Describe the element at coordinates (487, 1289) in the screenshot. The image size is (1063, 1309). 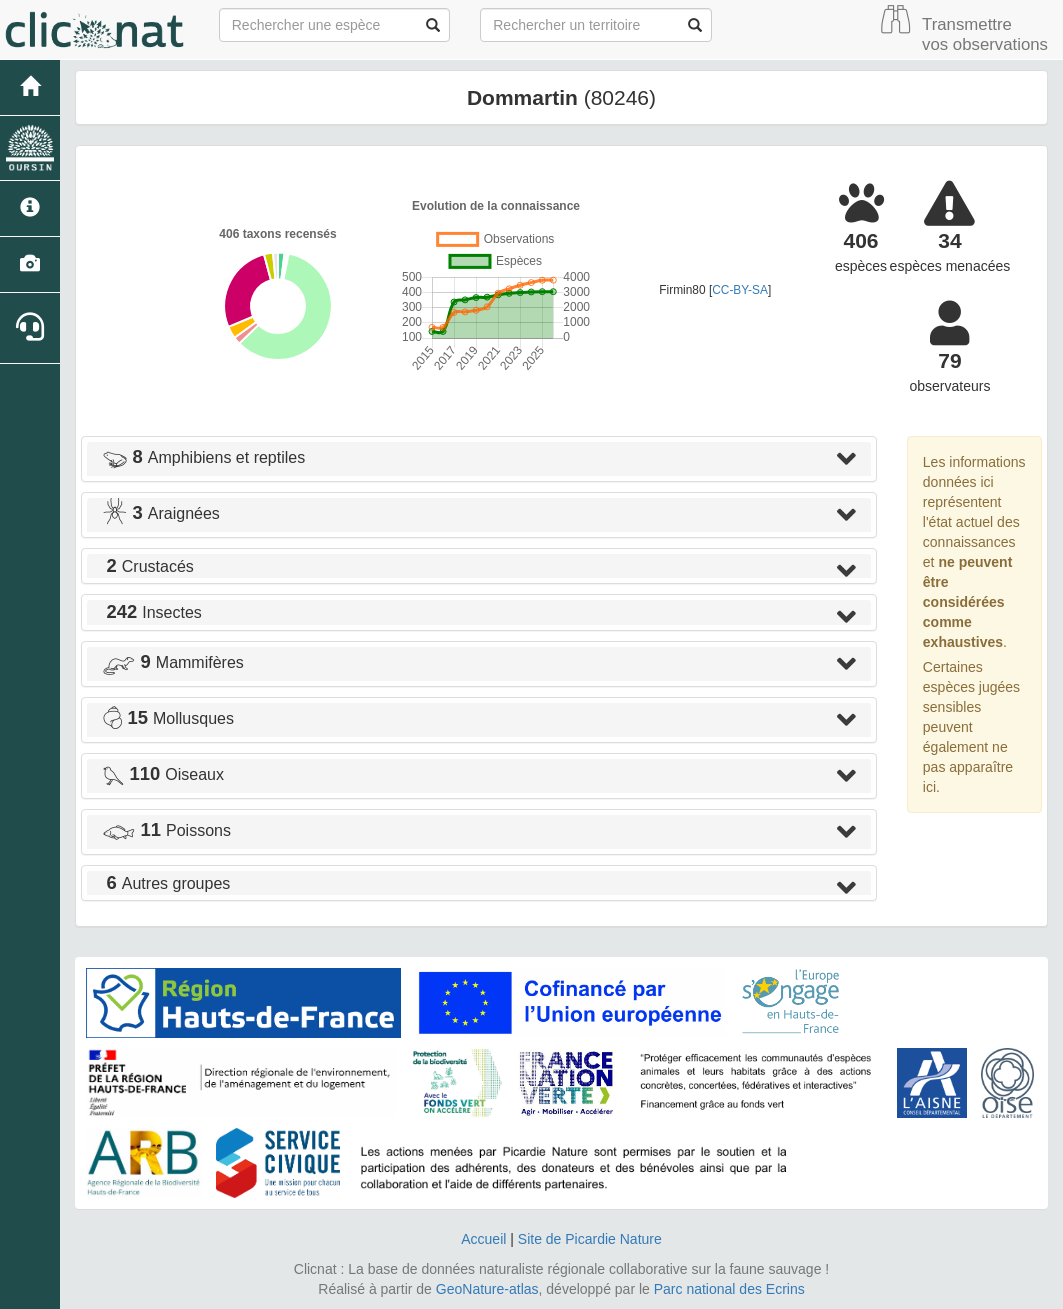
I see `GeoNature-atlas` at that location.